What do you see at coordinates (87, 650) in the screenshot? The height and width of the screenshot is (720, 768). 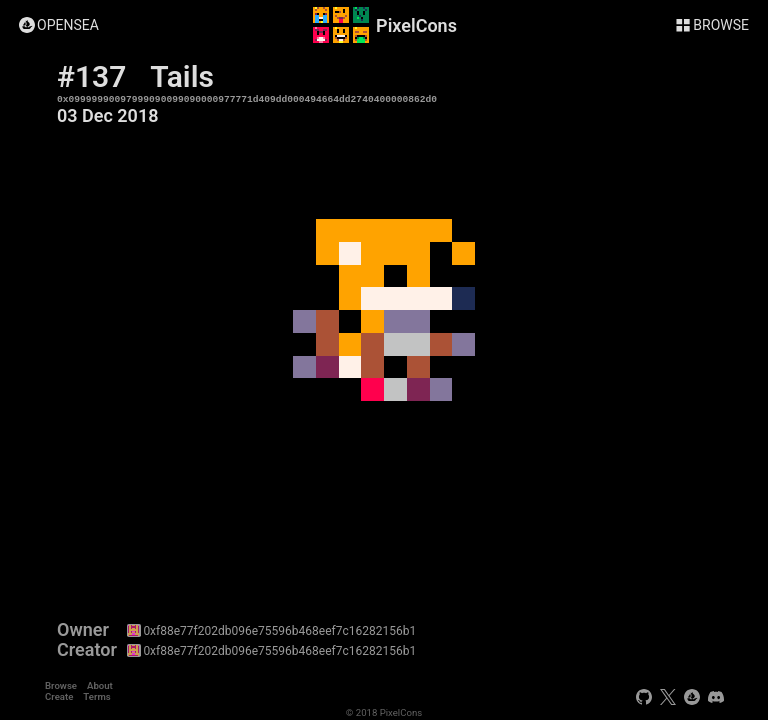 I see `Creator` at bounding box center [87, 650].